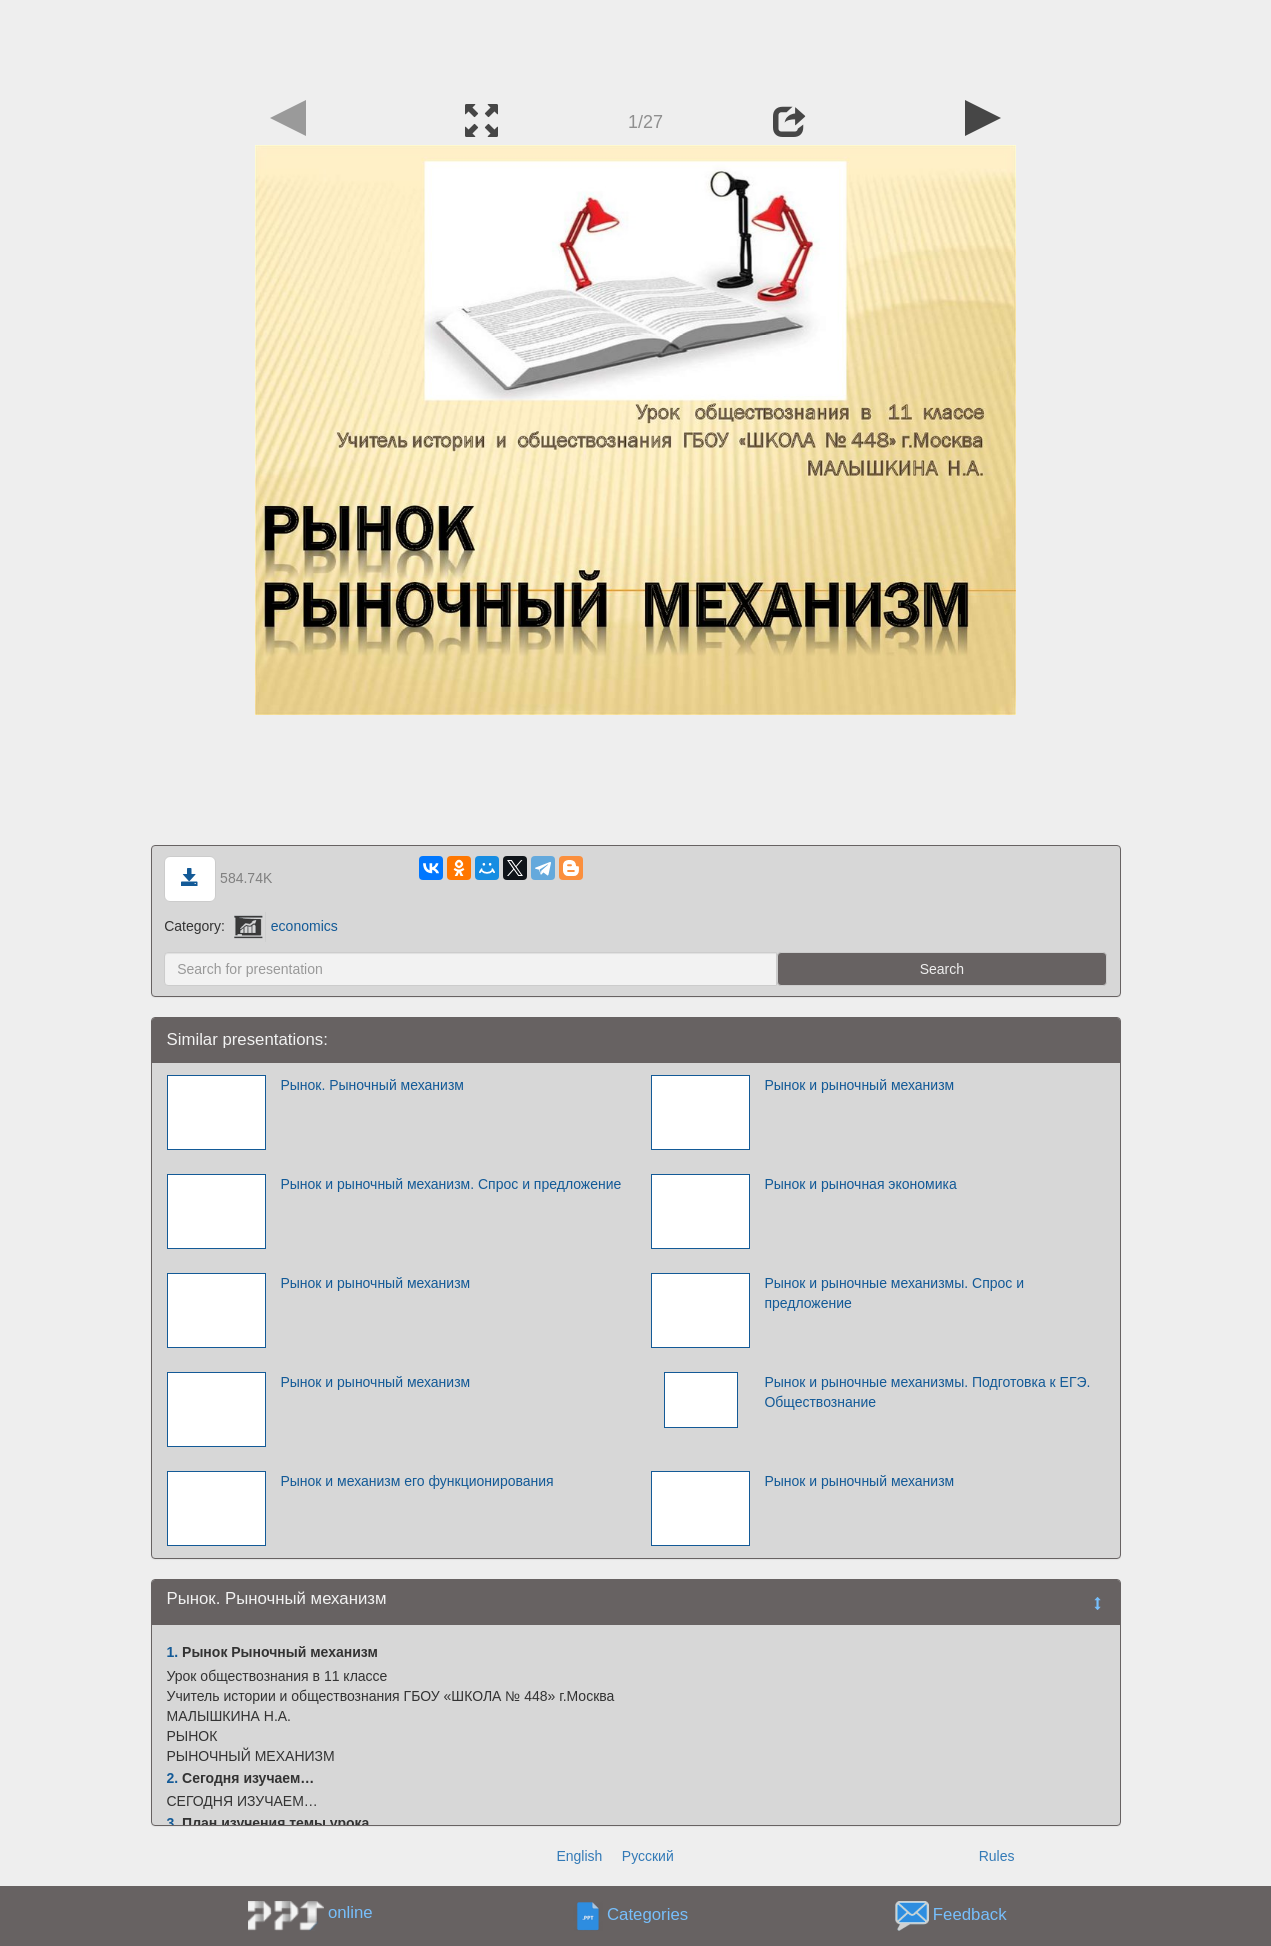 This screenshot has width=1271, height=1946. I want to click on Feedback, so click(970, 1915).